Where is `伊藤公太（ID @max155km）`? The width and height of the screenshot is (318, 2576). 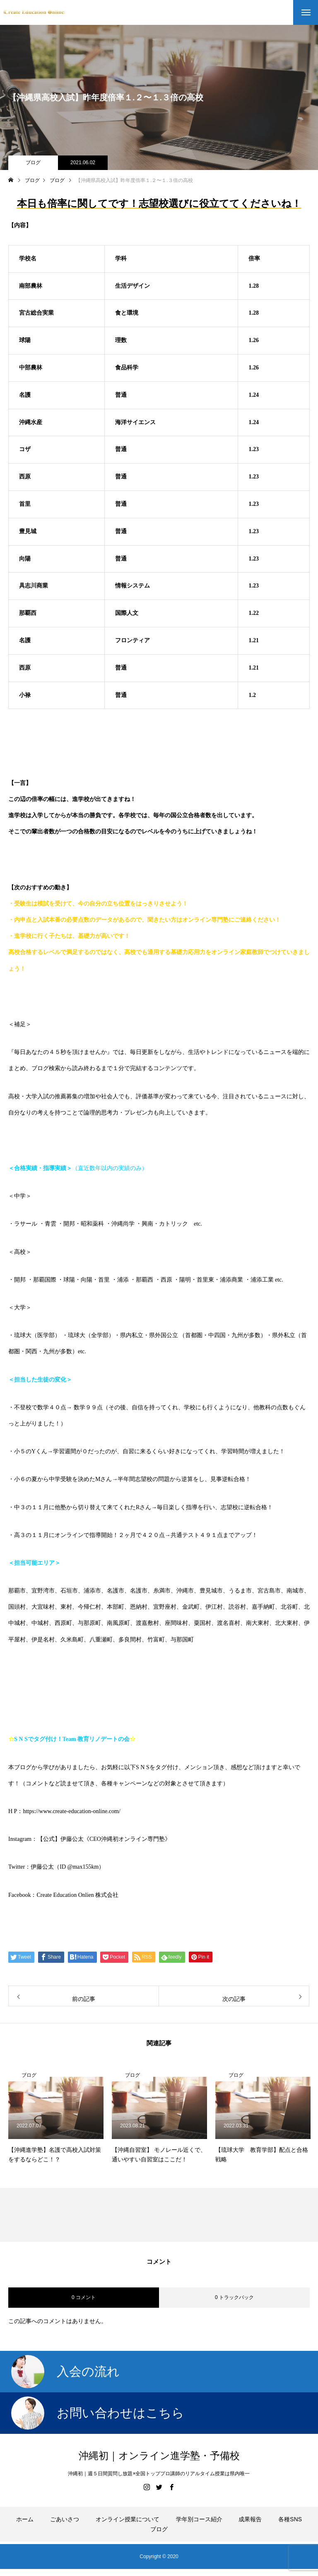 伊藤公太（ID @max155km） is located at coordinates (67, 1867).